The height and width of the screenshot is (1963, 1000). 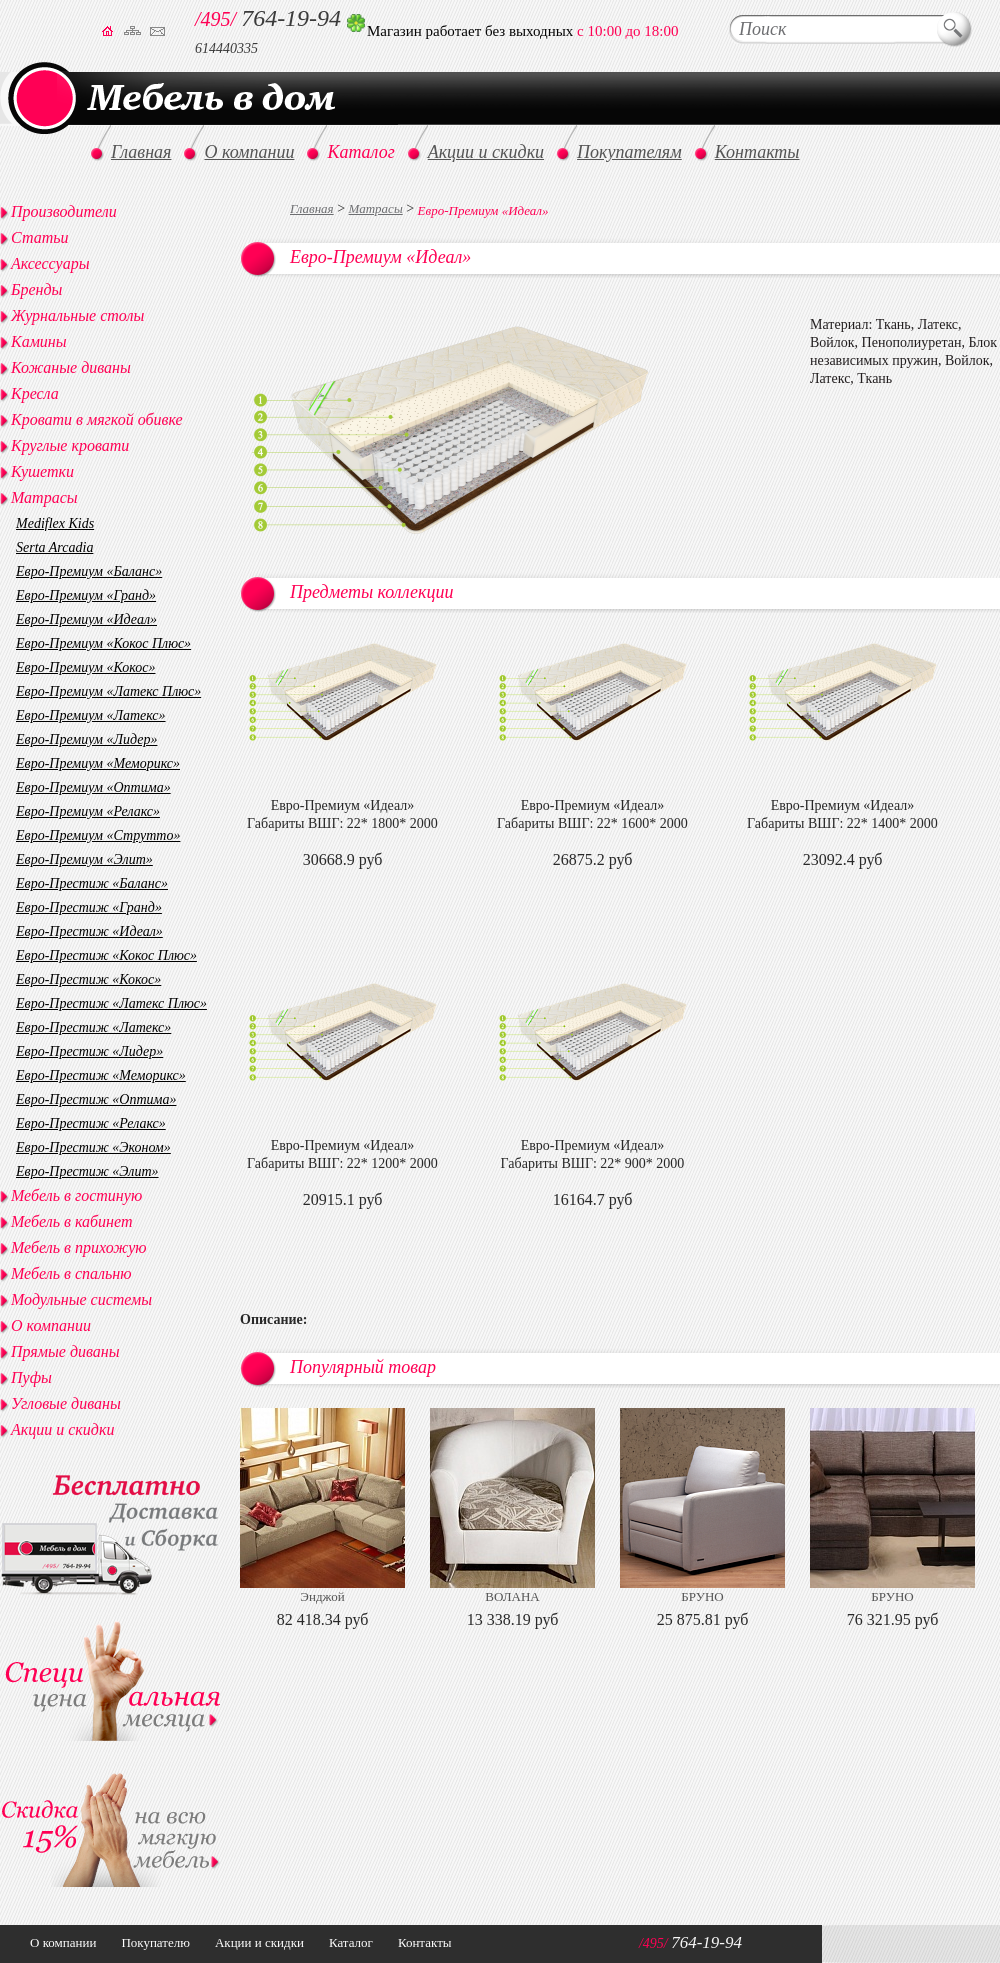 What do you see at coordinates (93, 1027) in the screenshot?
I see `Евро-Престиж «Латекс»` at bounding box center [93, 1027].